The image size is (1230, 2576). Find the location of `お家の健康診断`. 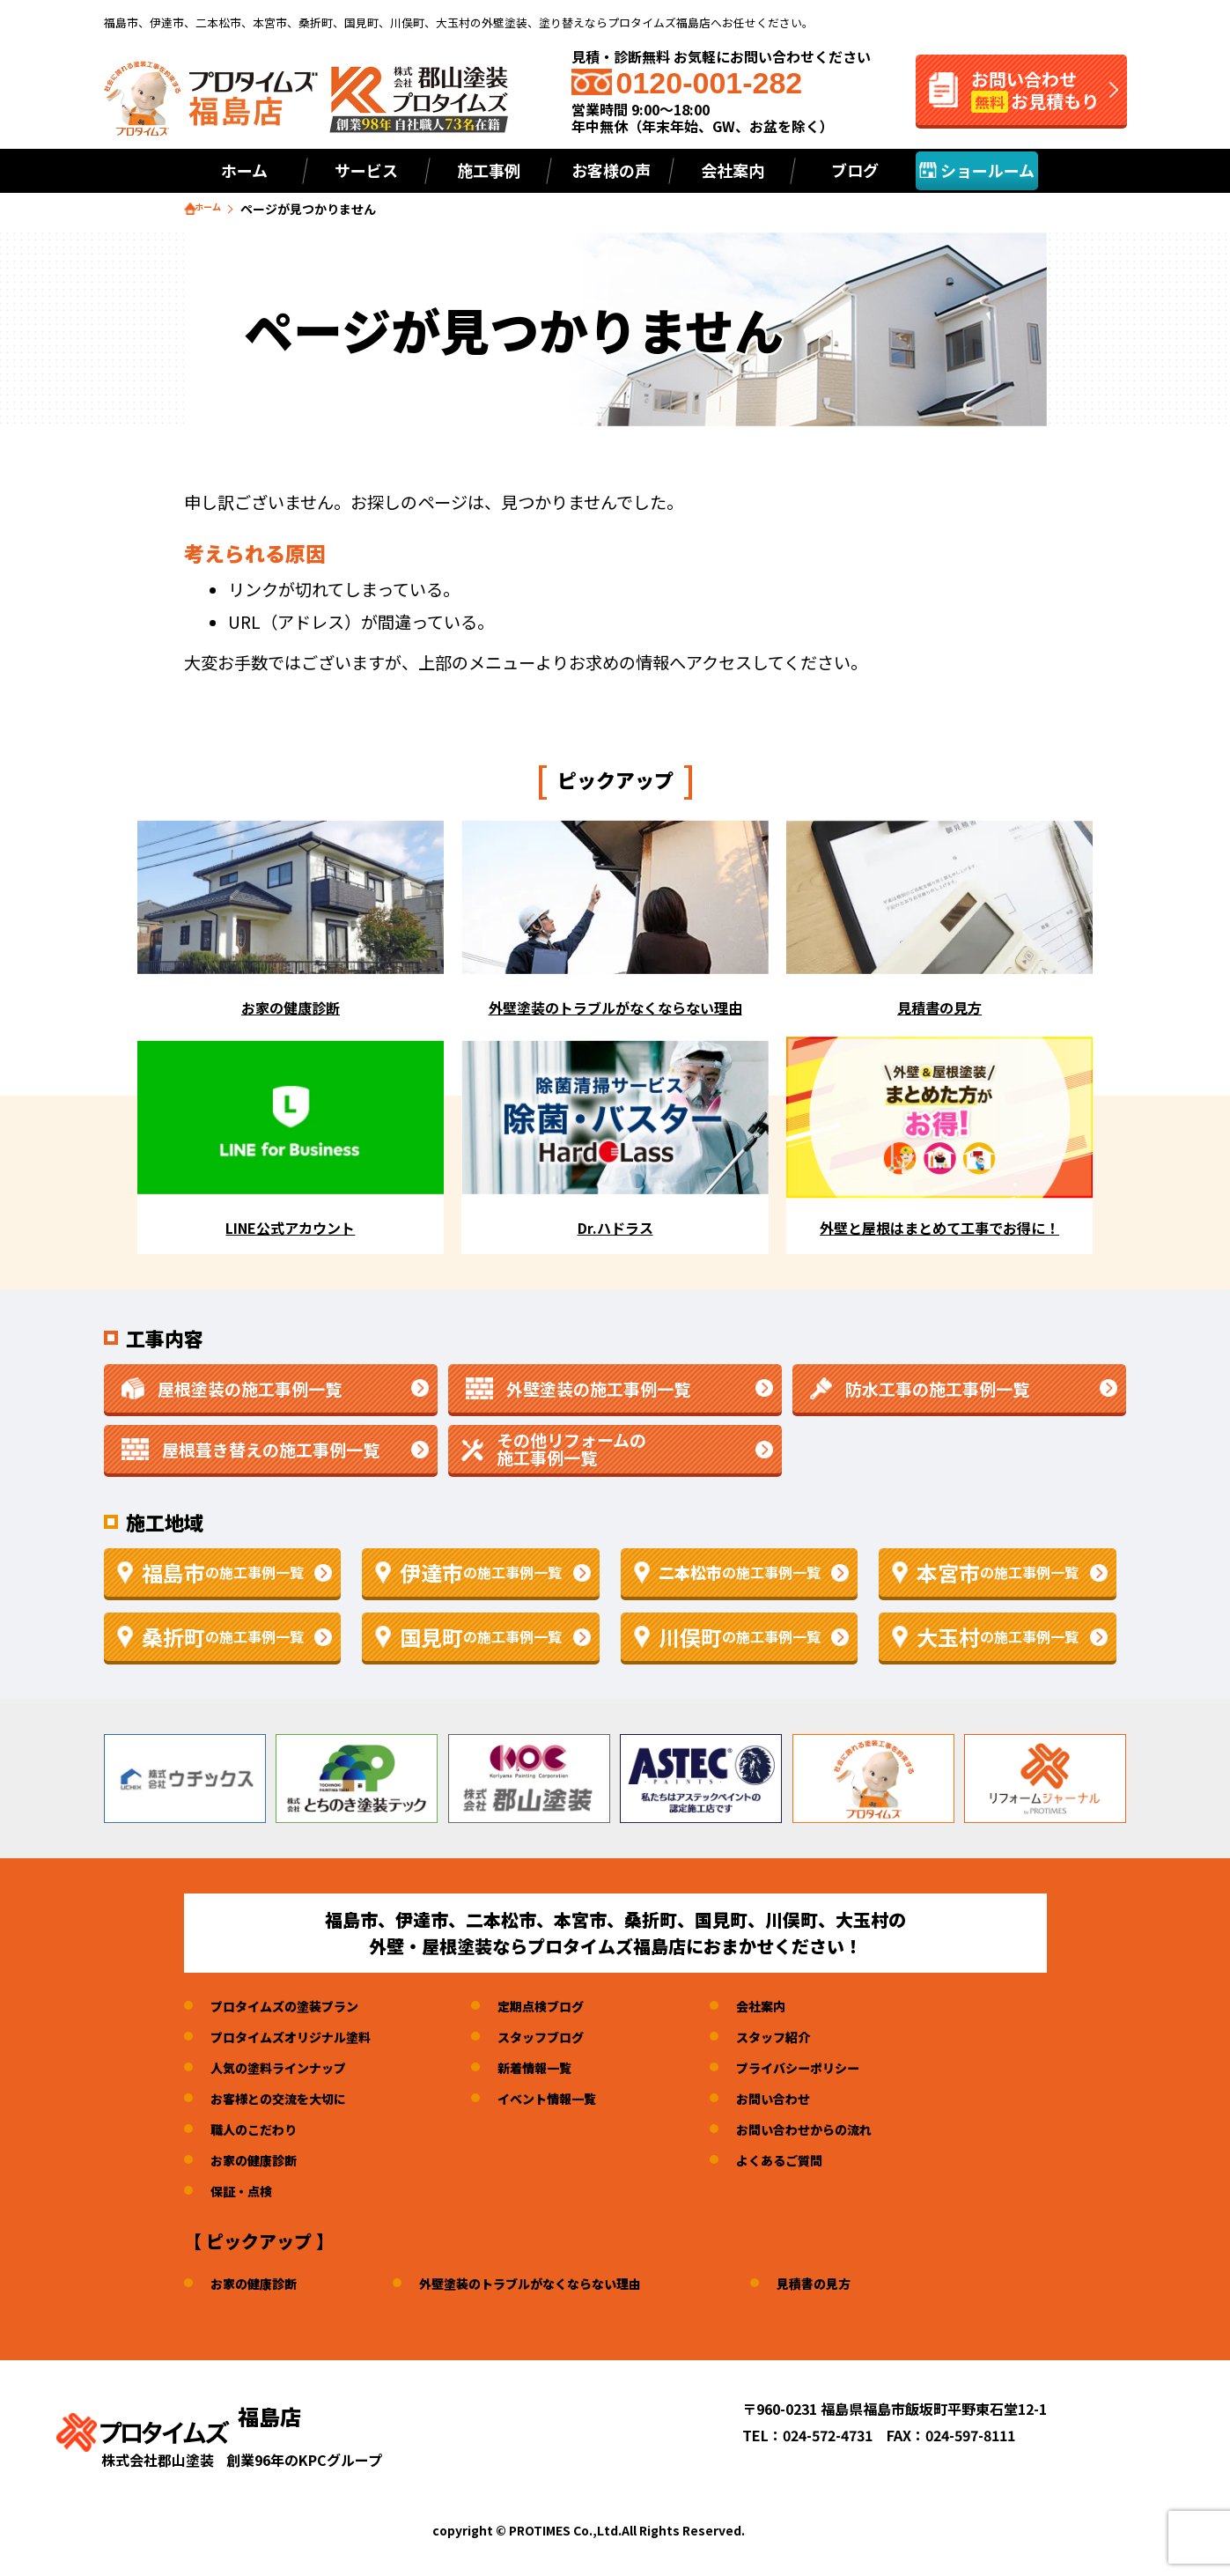

お家の健康診断 is located at coordinates (259, 2163).